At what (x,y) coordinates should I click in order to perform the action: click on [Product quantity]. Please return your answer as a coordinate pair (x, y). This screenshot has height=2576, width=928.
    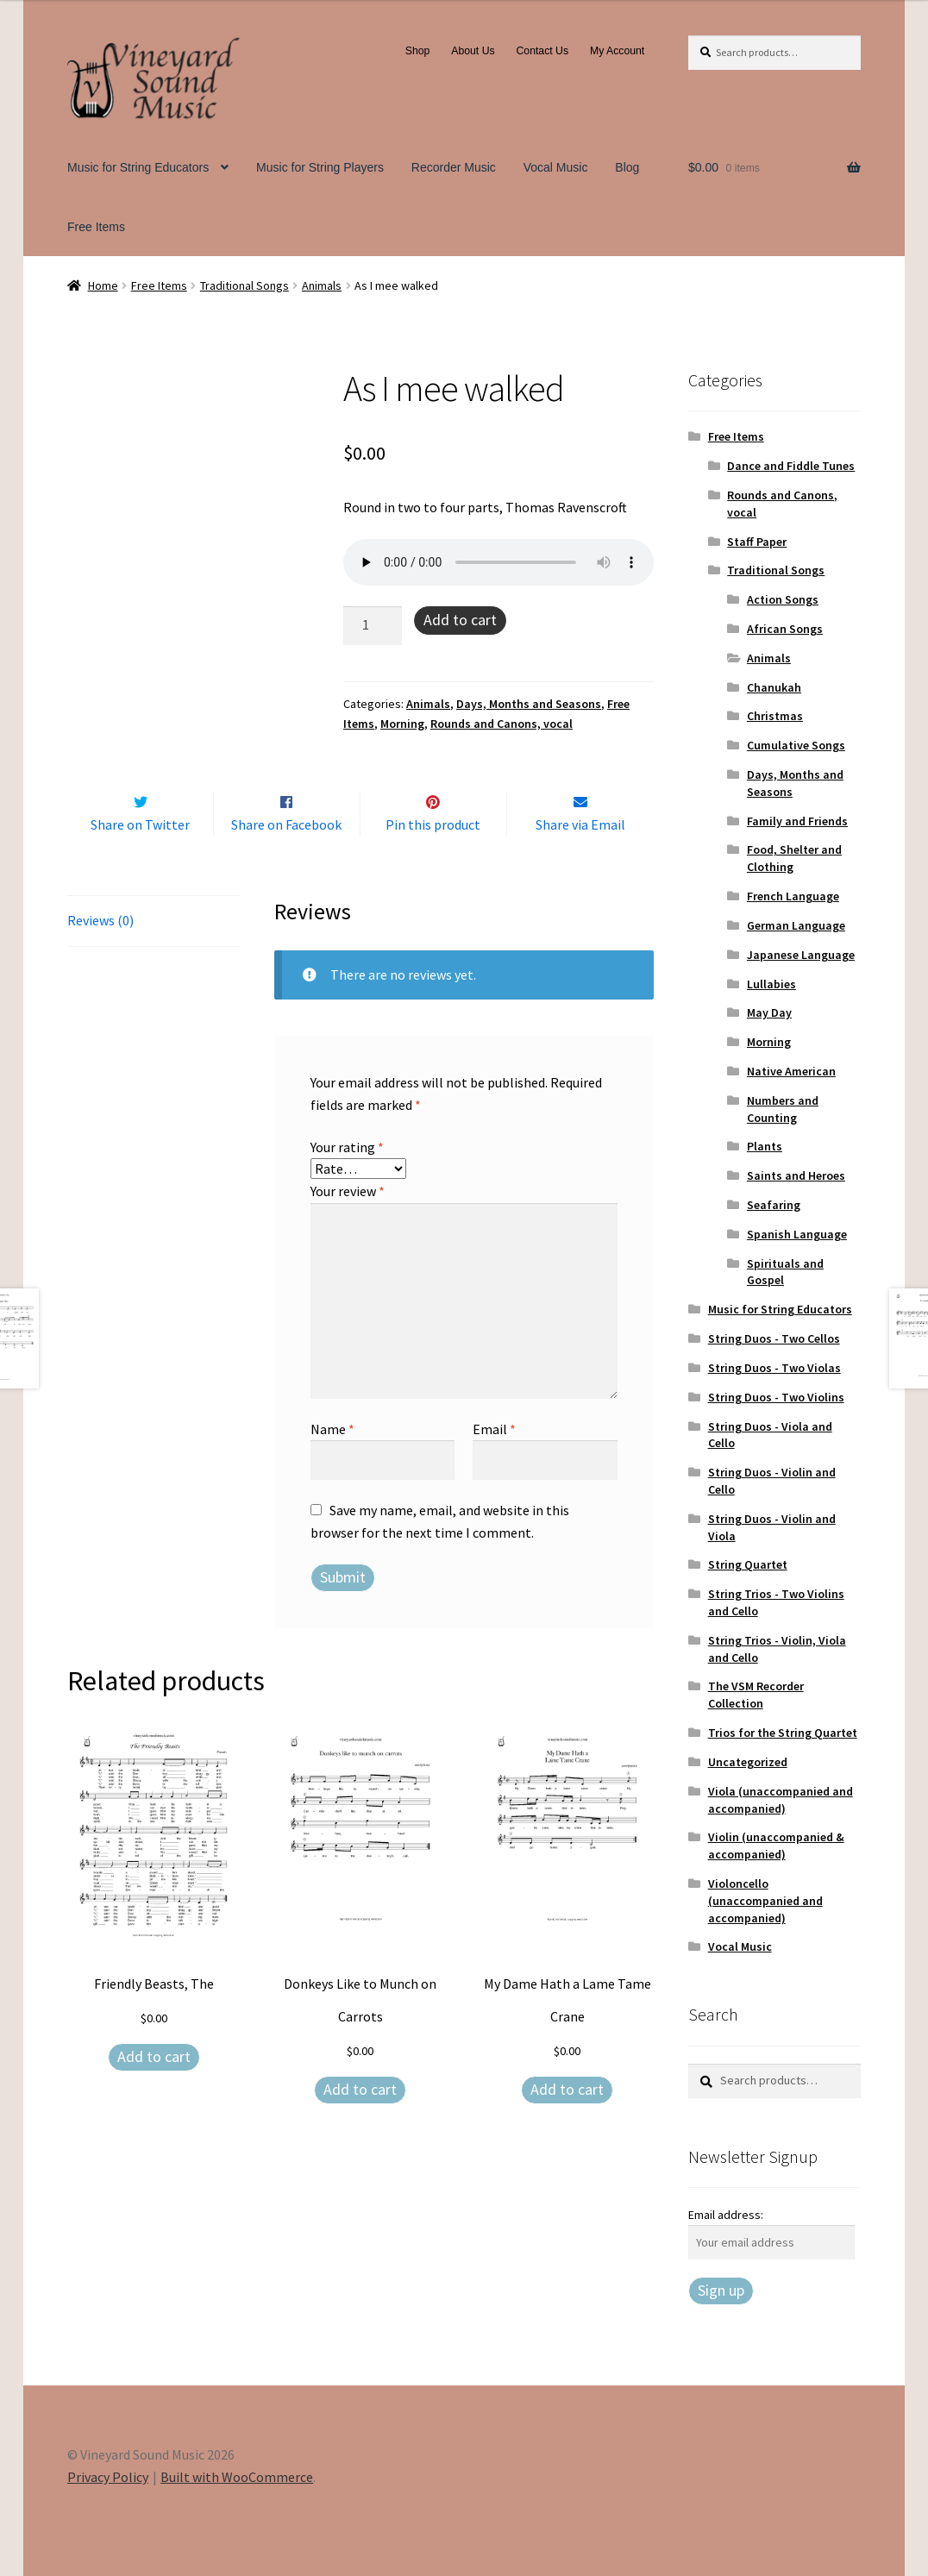
    Looking at the image, I should click on (372, 626).